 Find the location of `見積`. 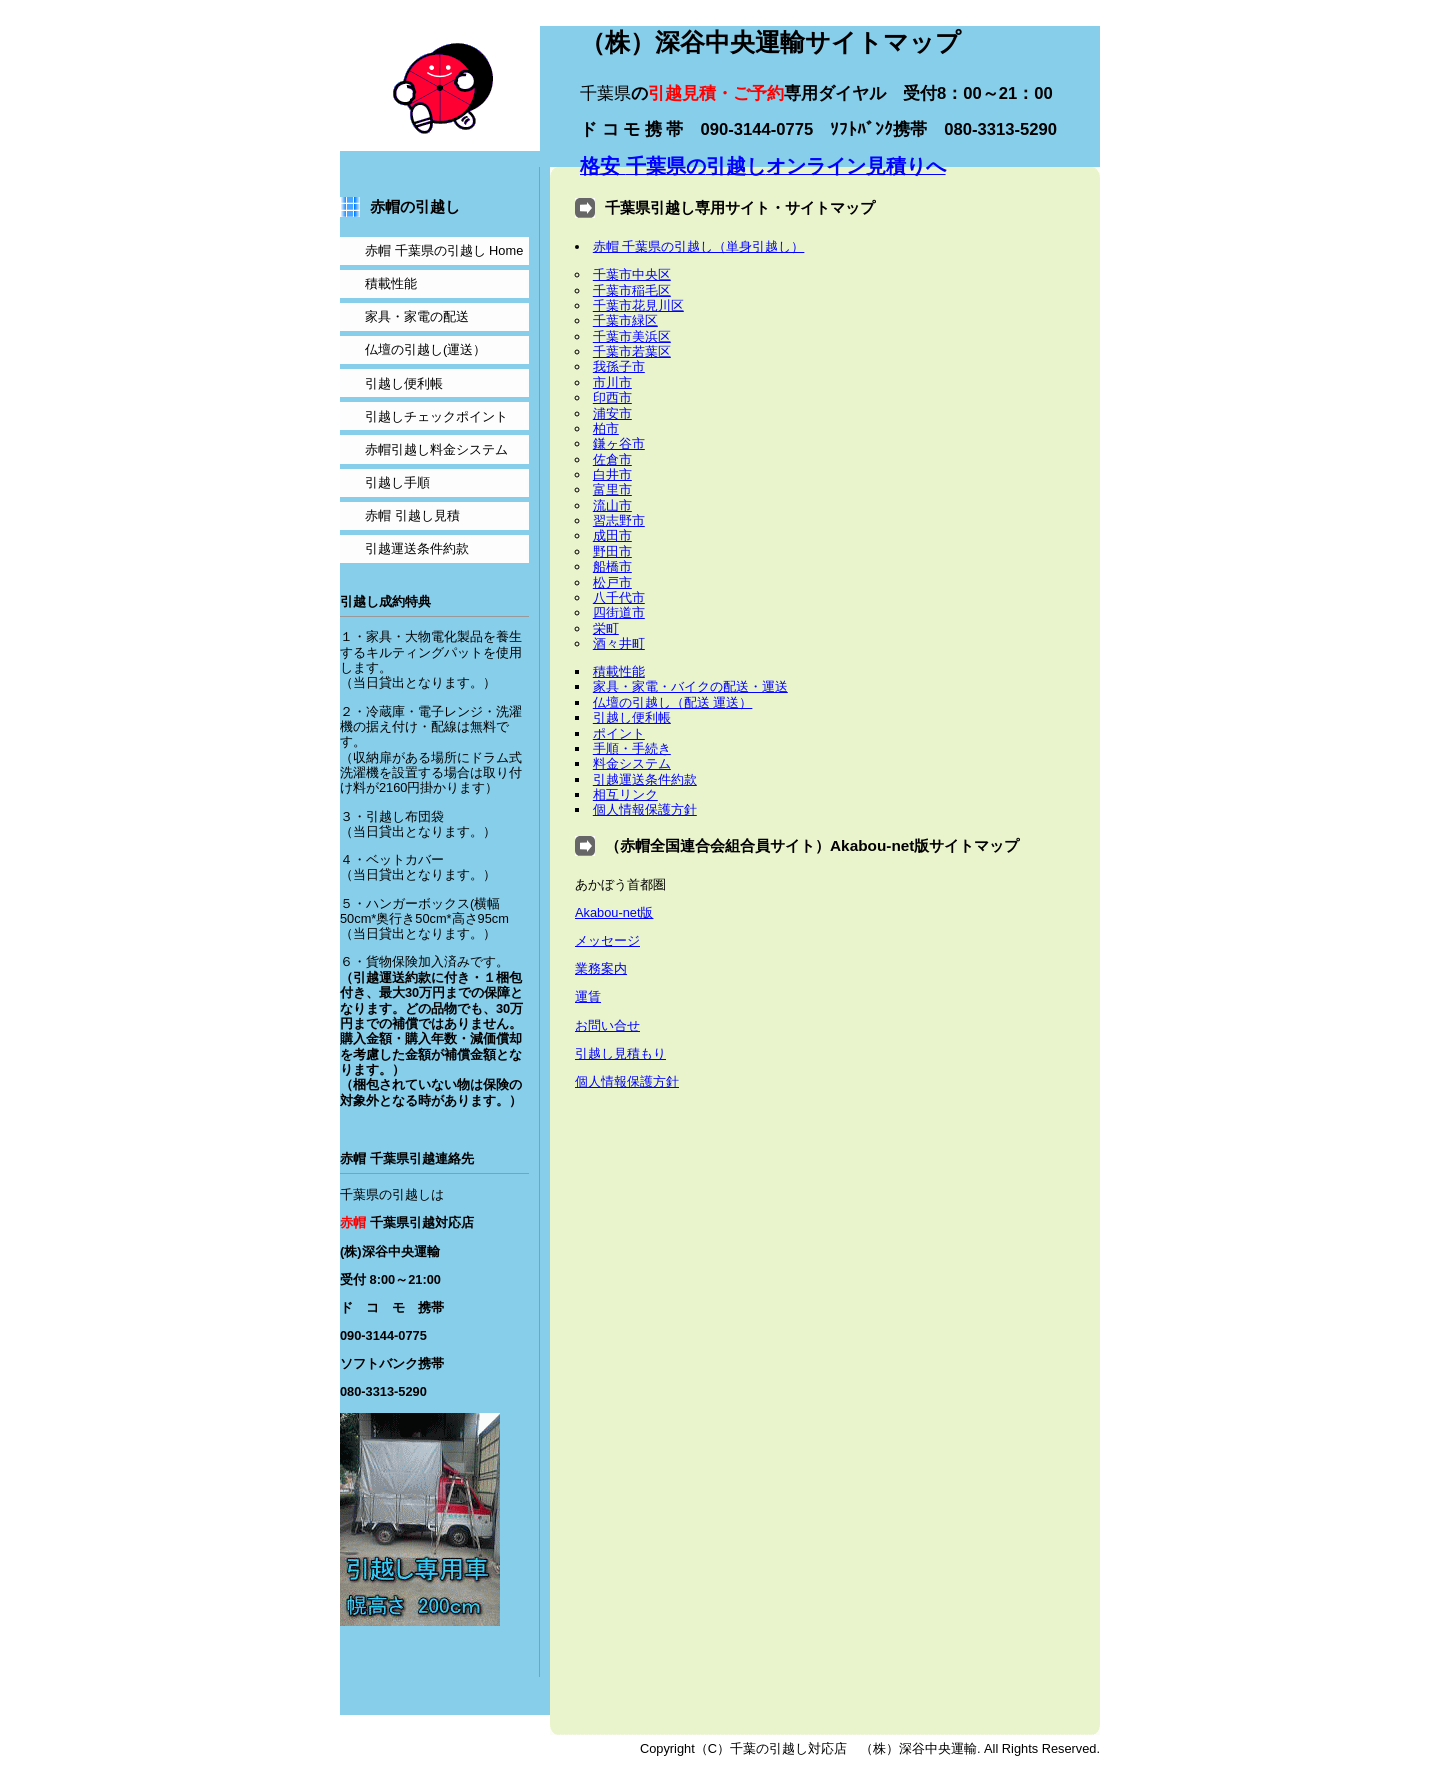

見積 is located at coordinates (412, 515).